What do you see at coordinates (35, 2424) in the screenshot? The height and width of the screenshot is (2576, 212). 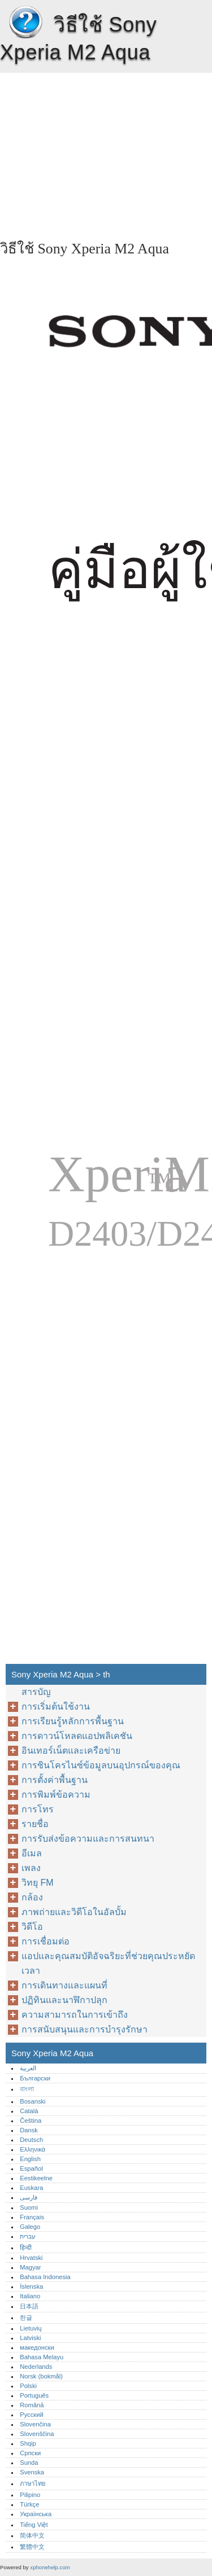 I see `Slovenčina` at bounding box center [35, 2424].